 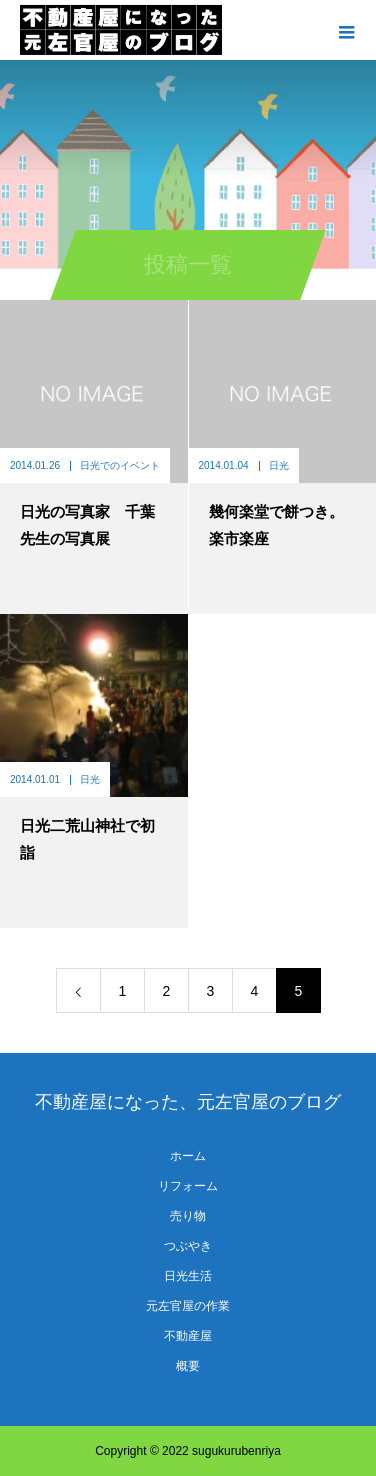 I want to click on ホーム, so click(x=188, y=1156).